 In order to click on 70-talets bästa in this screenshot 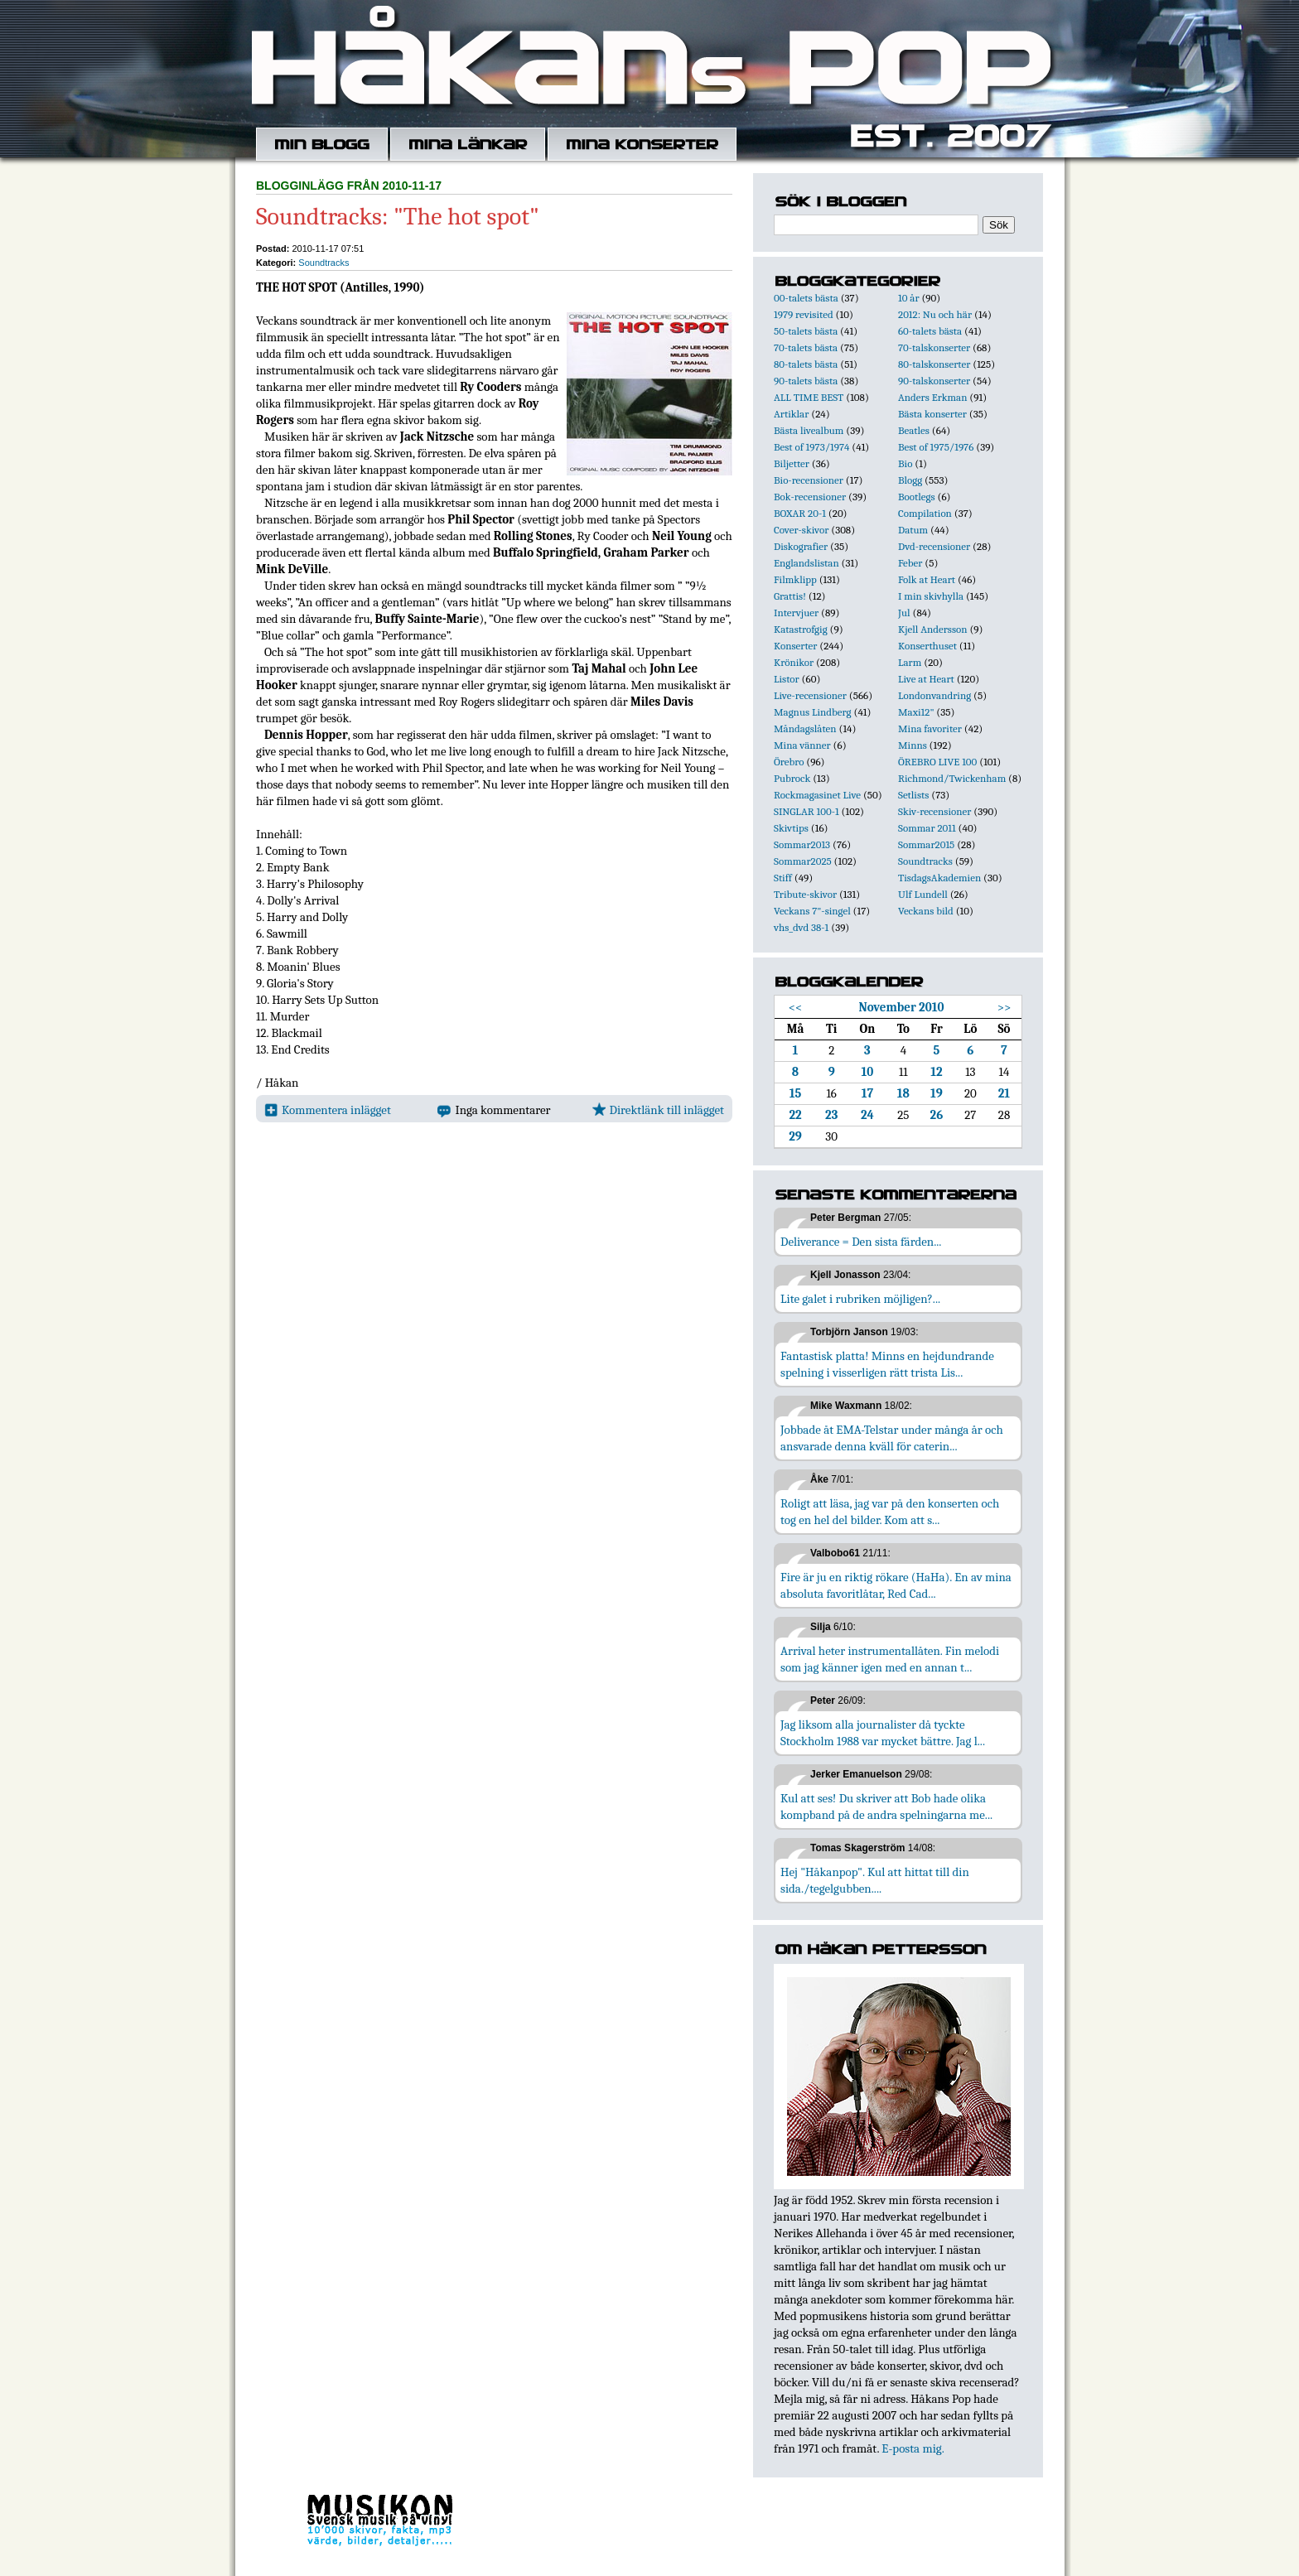, I will do `click(806, 347)`.